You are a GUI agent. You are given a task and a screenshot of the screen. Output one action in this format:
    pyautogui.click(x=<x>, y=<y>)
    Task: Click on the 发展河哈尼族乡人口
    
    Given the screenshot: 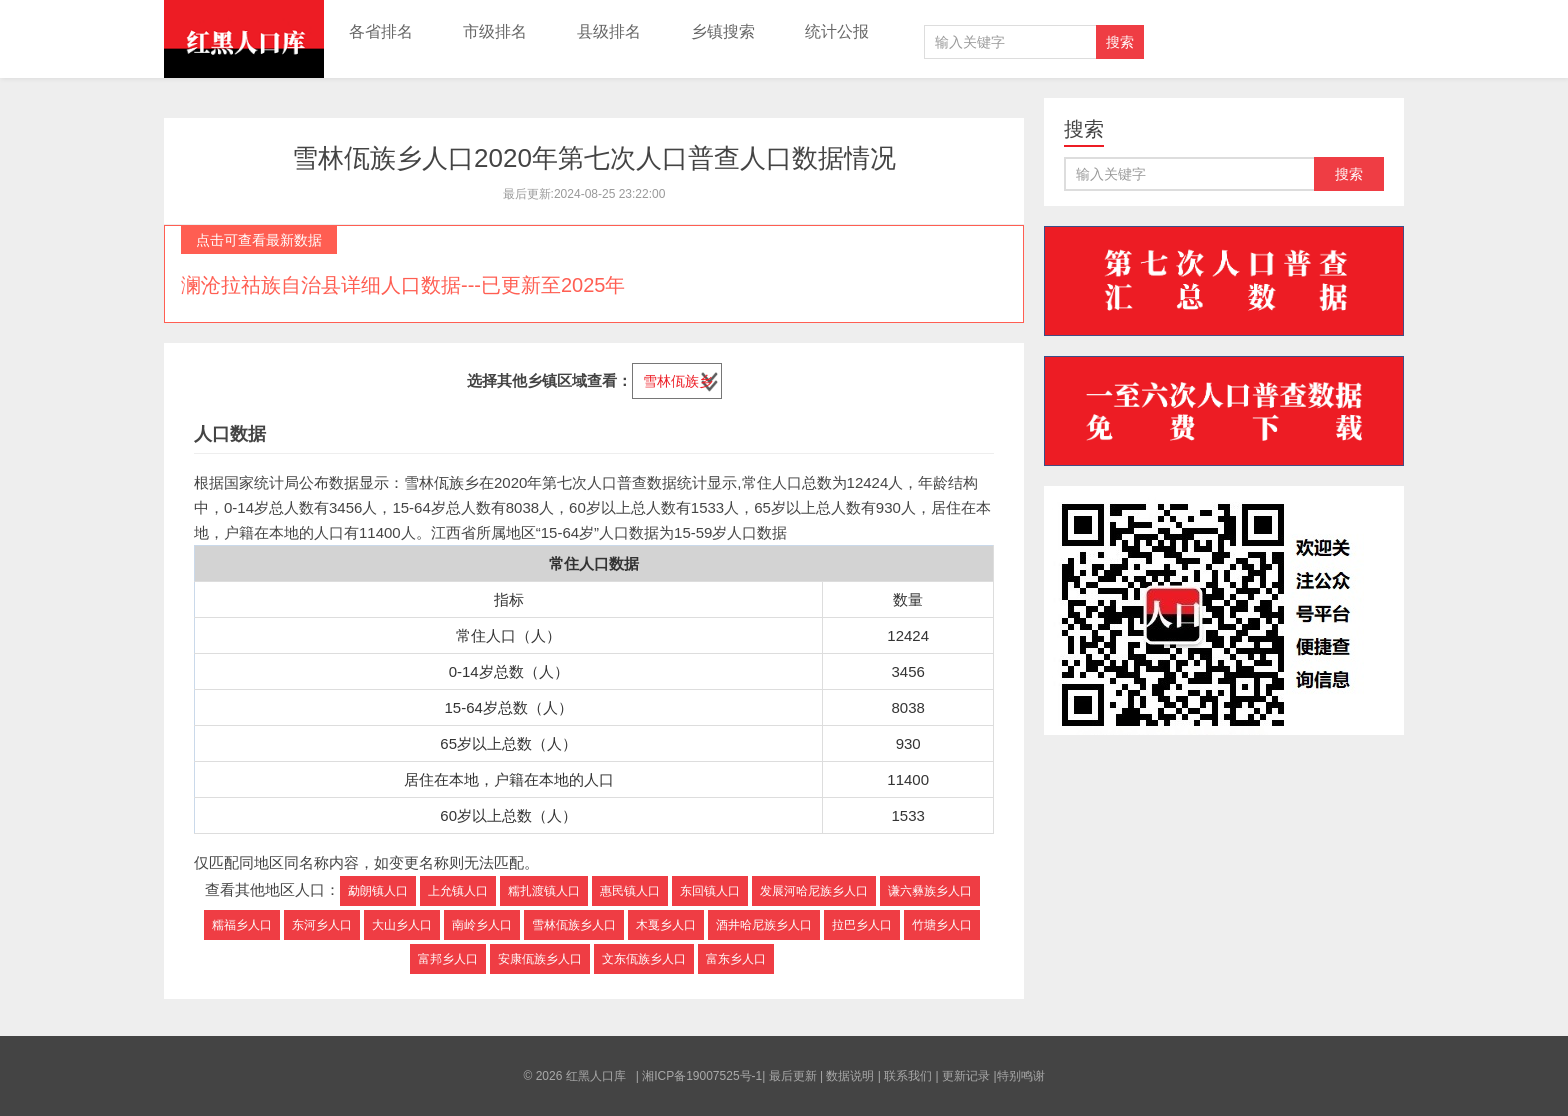 What is the action you would take?
    pyautogui.click(x=814, y=891)
    